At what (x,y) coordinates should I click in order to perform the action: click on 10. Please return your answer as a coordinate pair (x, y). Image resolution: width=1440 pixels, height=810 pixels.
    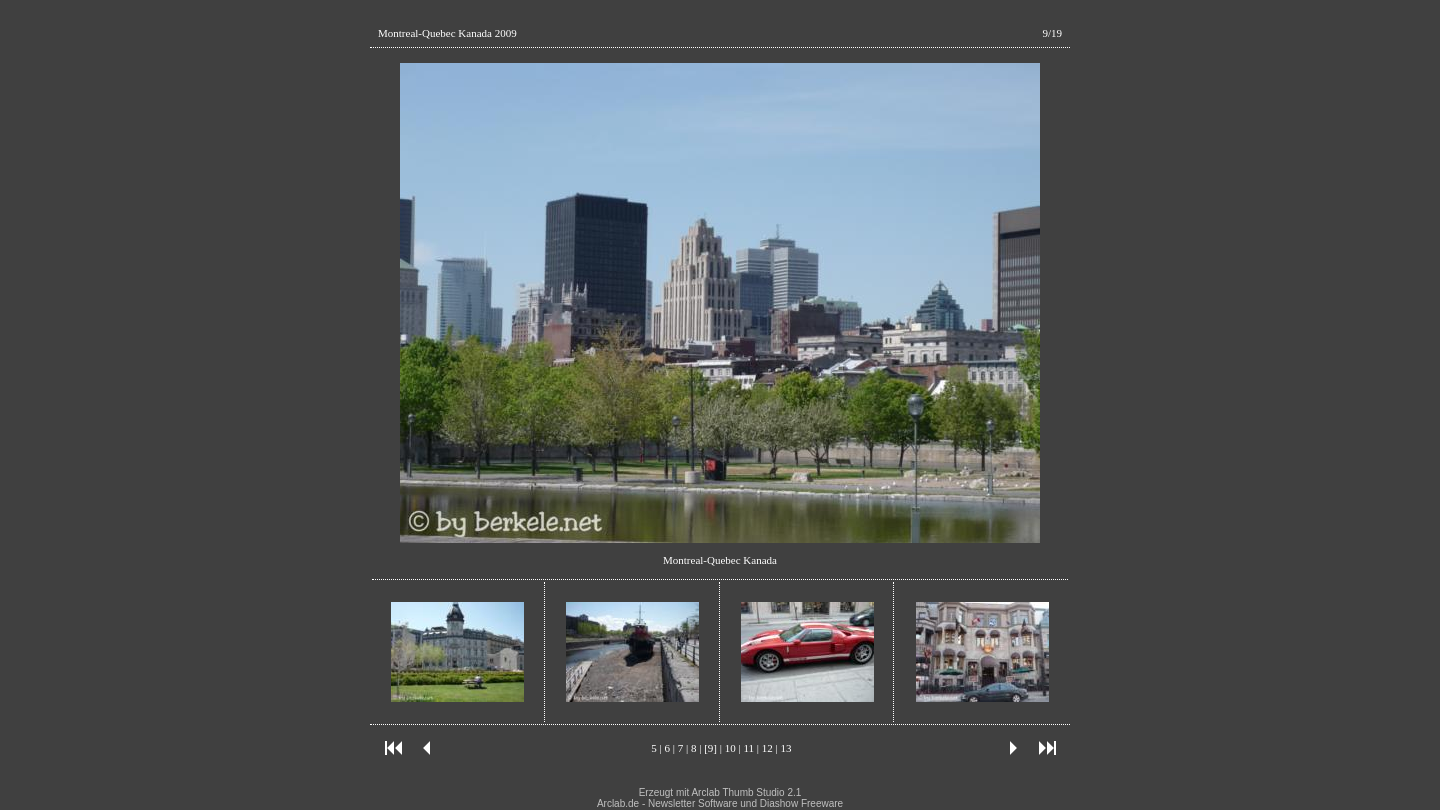
    Looking at the image, I should click on (730, 748).